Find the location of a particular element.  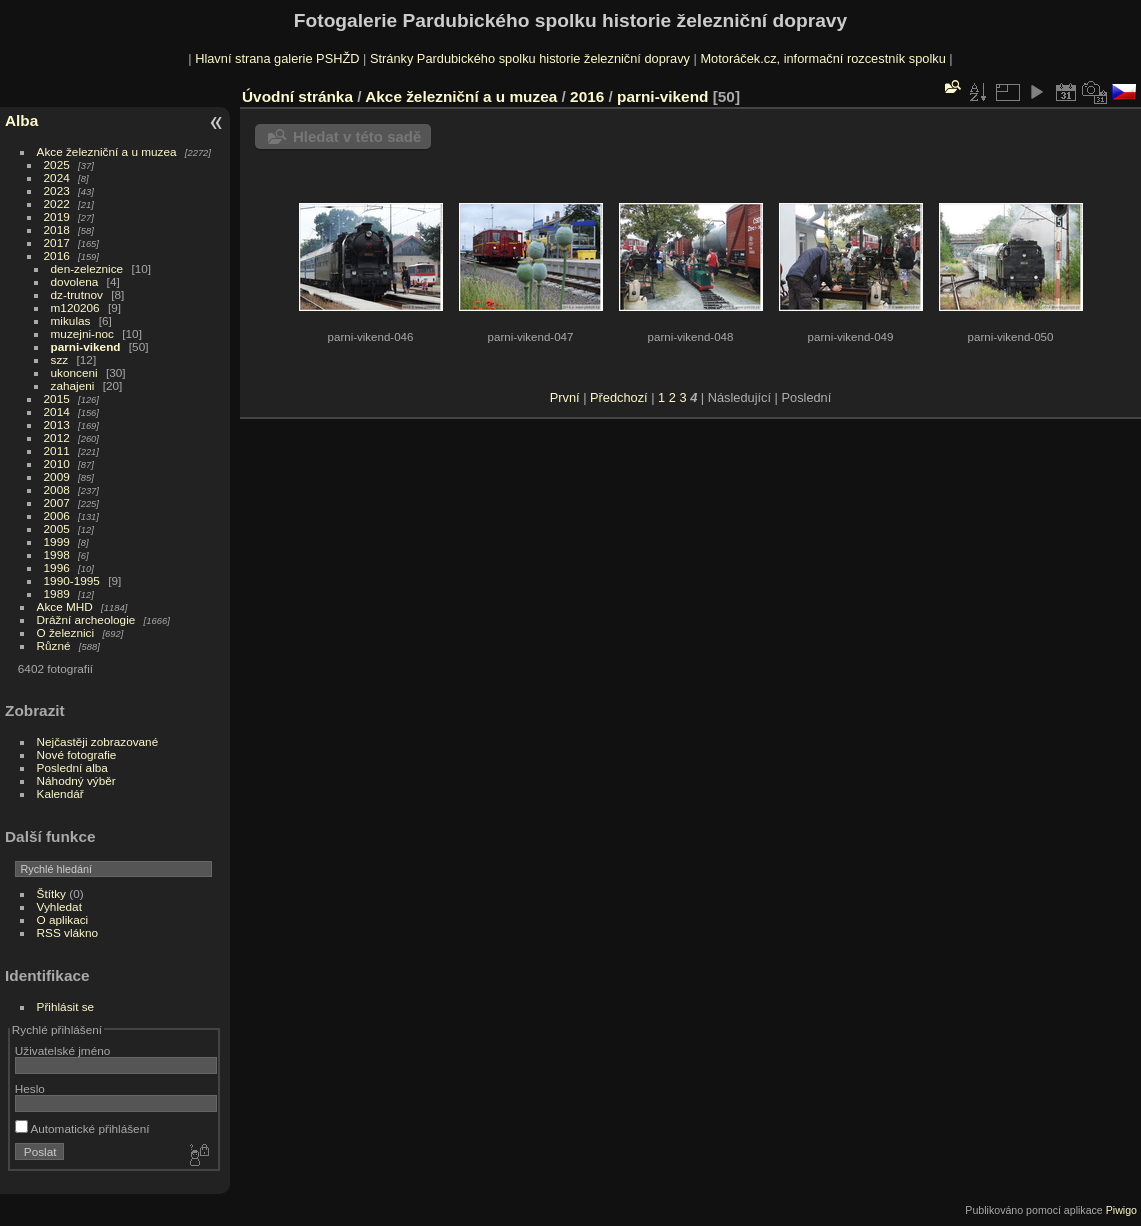

Náhodný výběr is located at coordinates (76, 780).